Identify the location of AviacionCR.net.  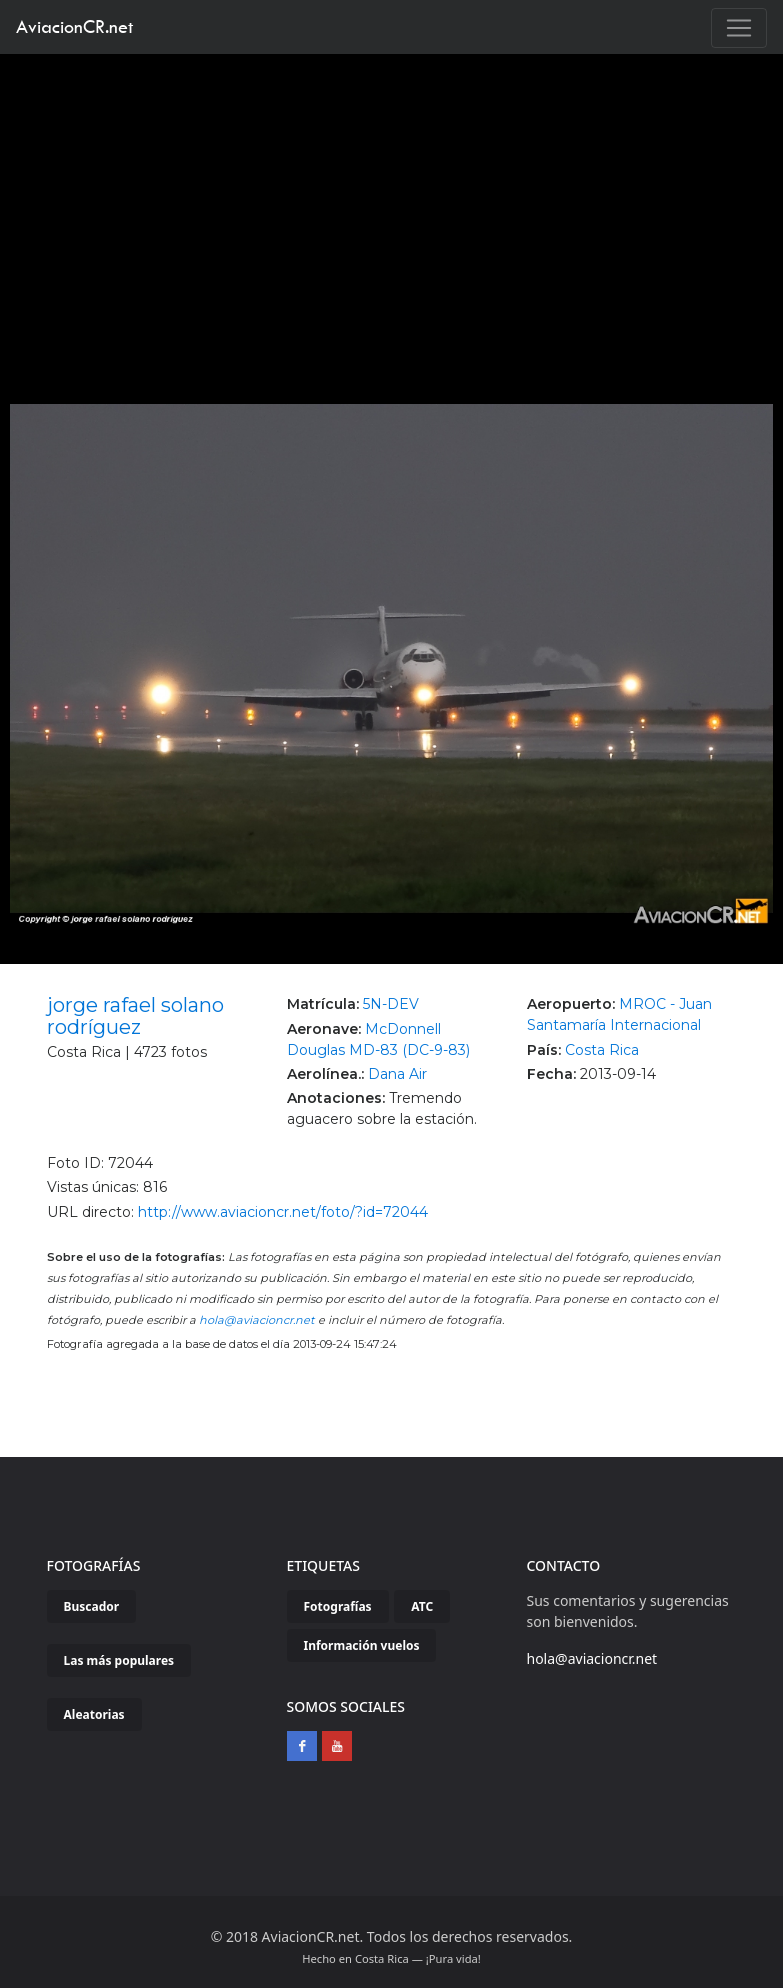
(74, 26).